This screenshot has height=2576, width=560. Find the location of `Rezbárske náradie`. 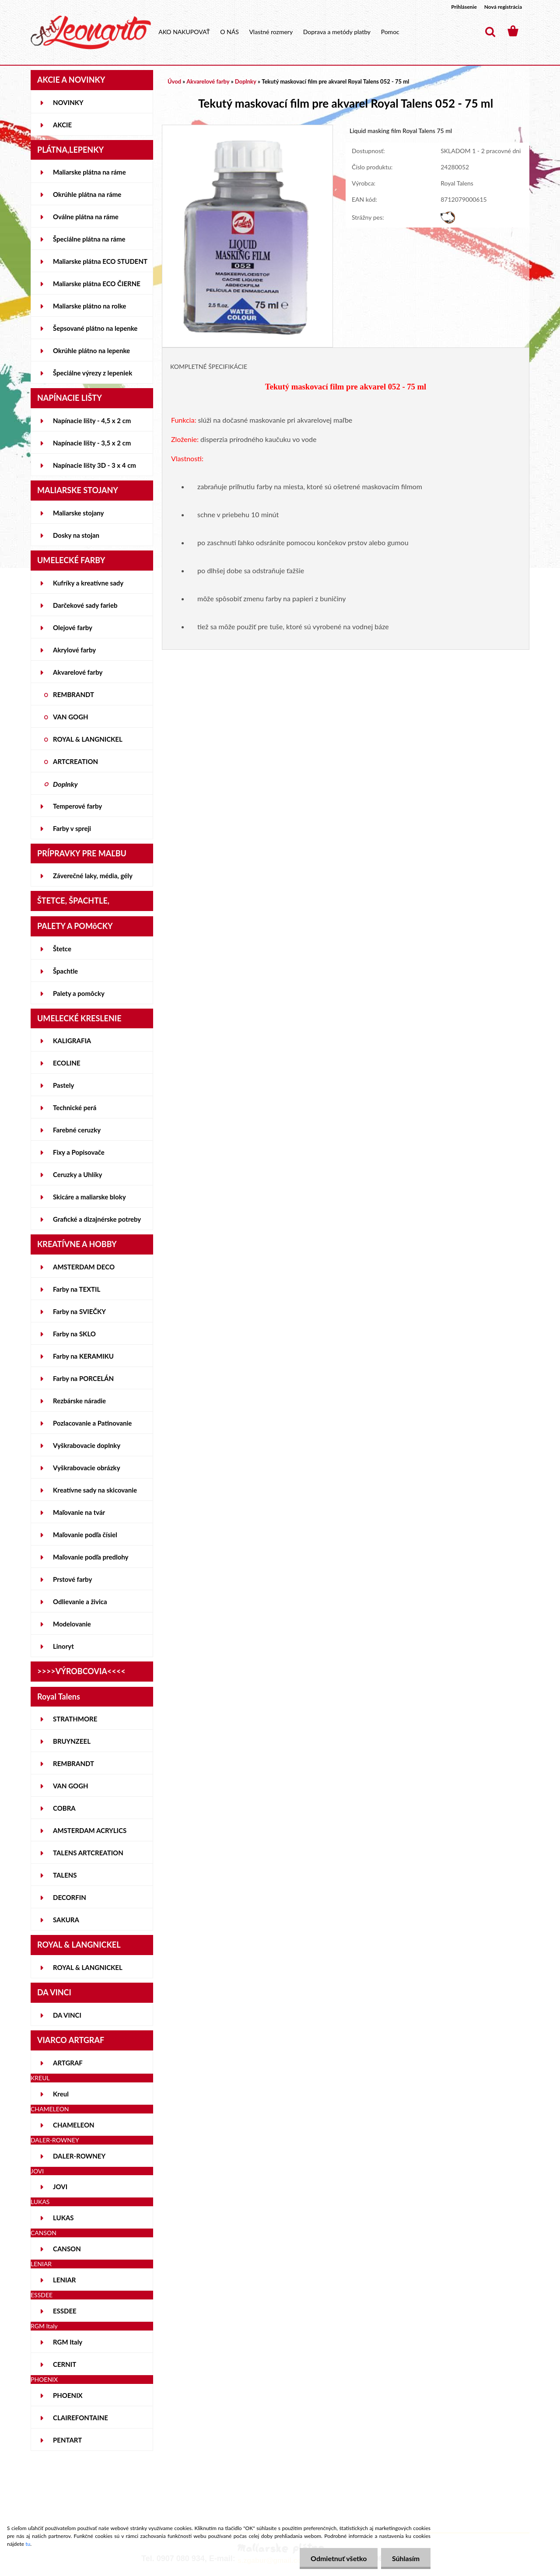

Rezbárske náradie is located at coordinates (79, 1401).